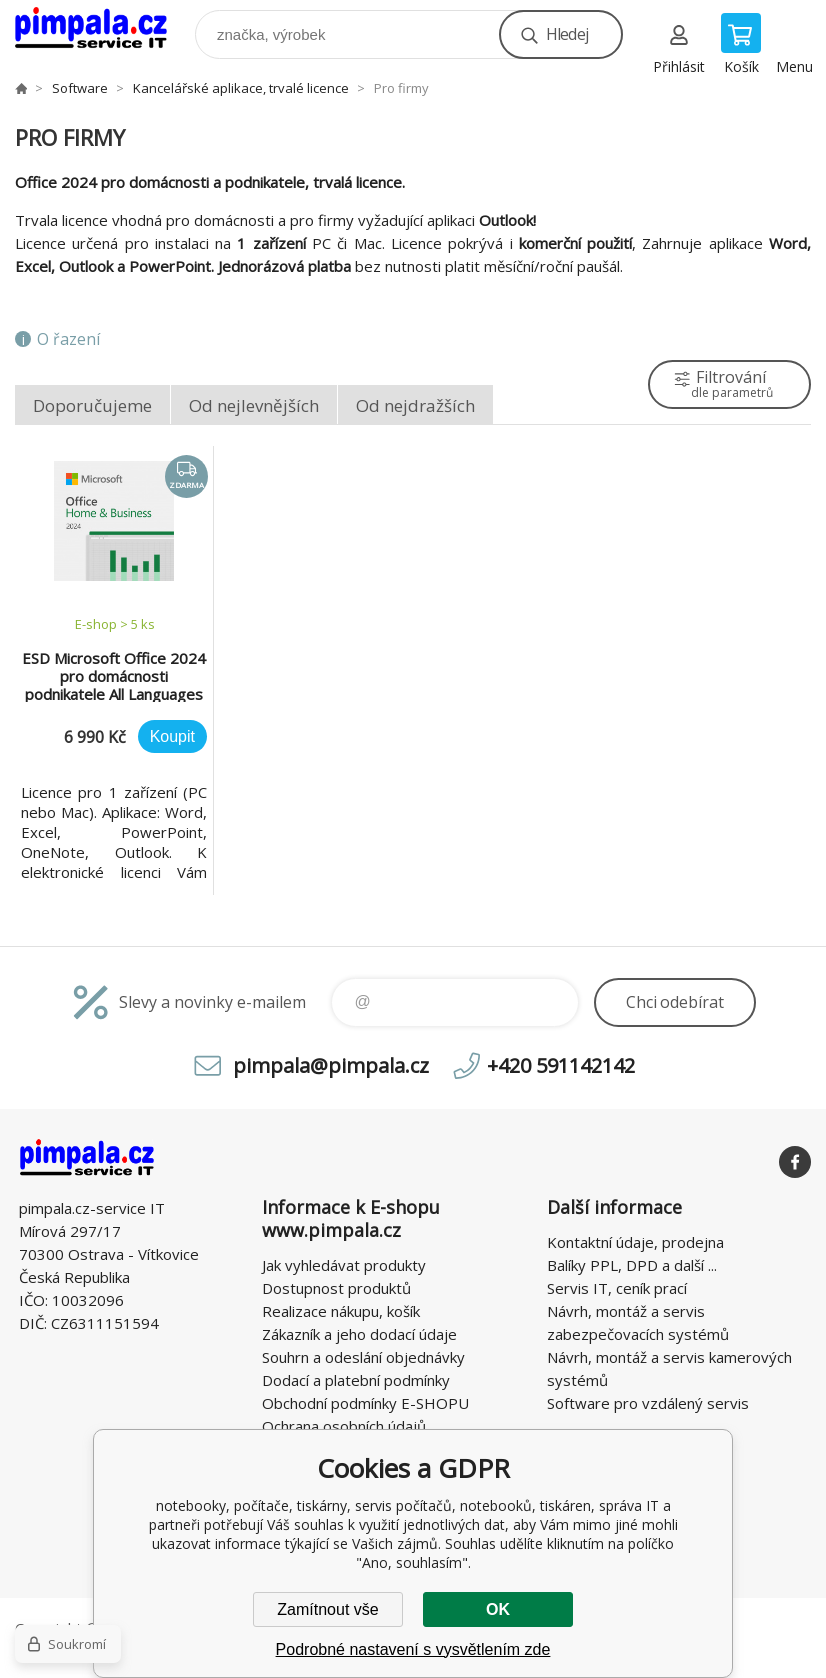 The width and height of the screenshot is (826, 1678). What do you see at coordinates (336, 1288) in the screenshot?
I see `Dostupnost produktů` at bounding box center [336, 1288].